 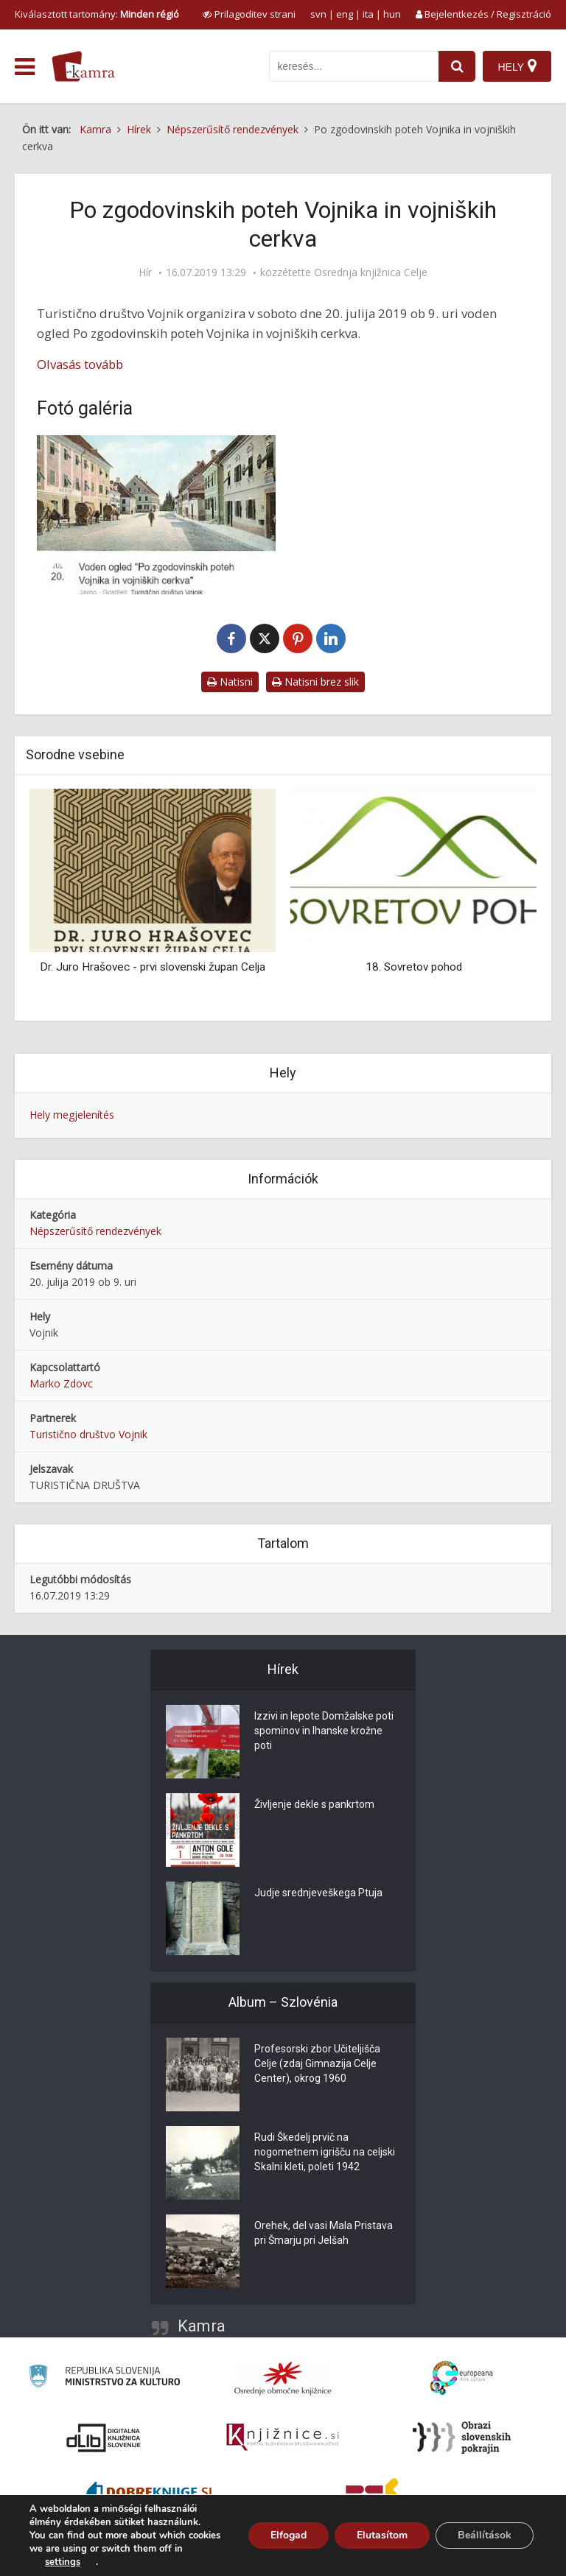 I want to click on [Ministrstvo za kulturo], so click(x=104, y=2378).